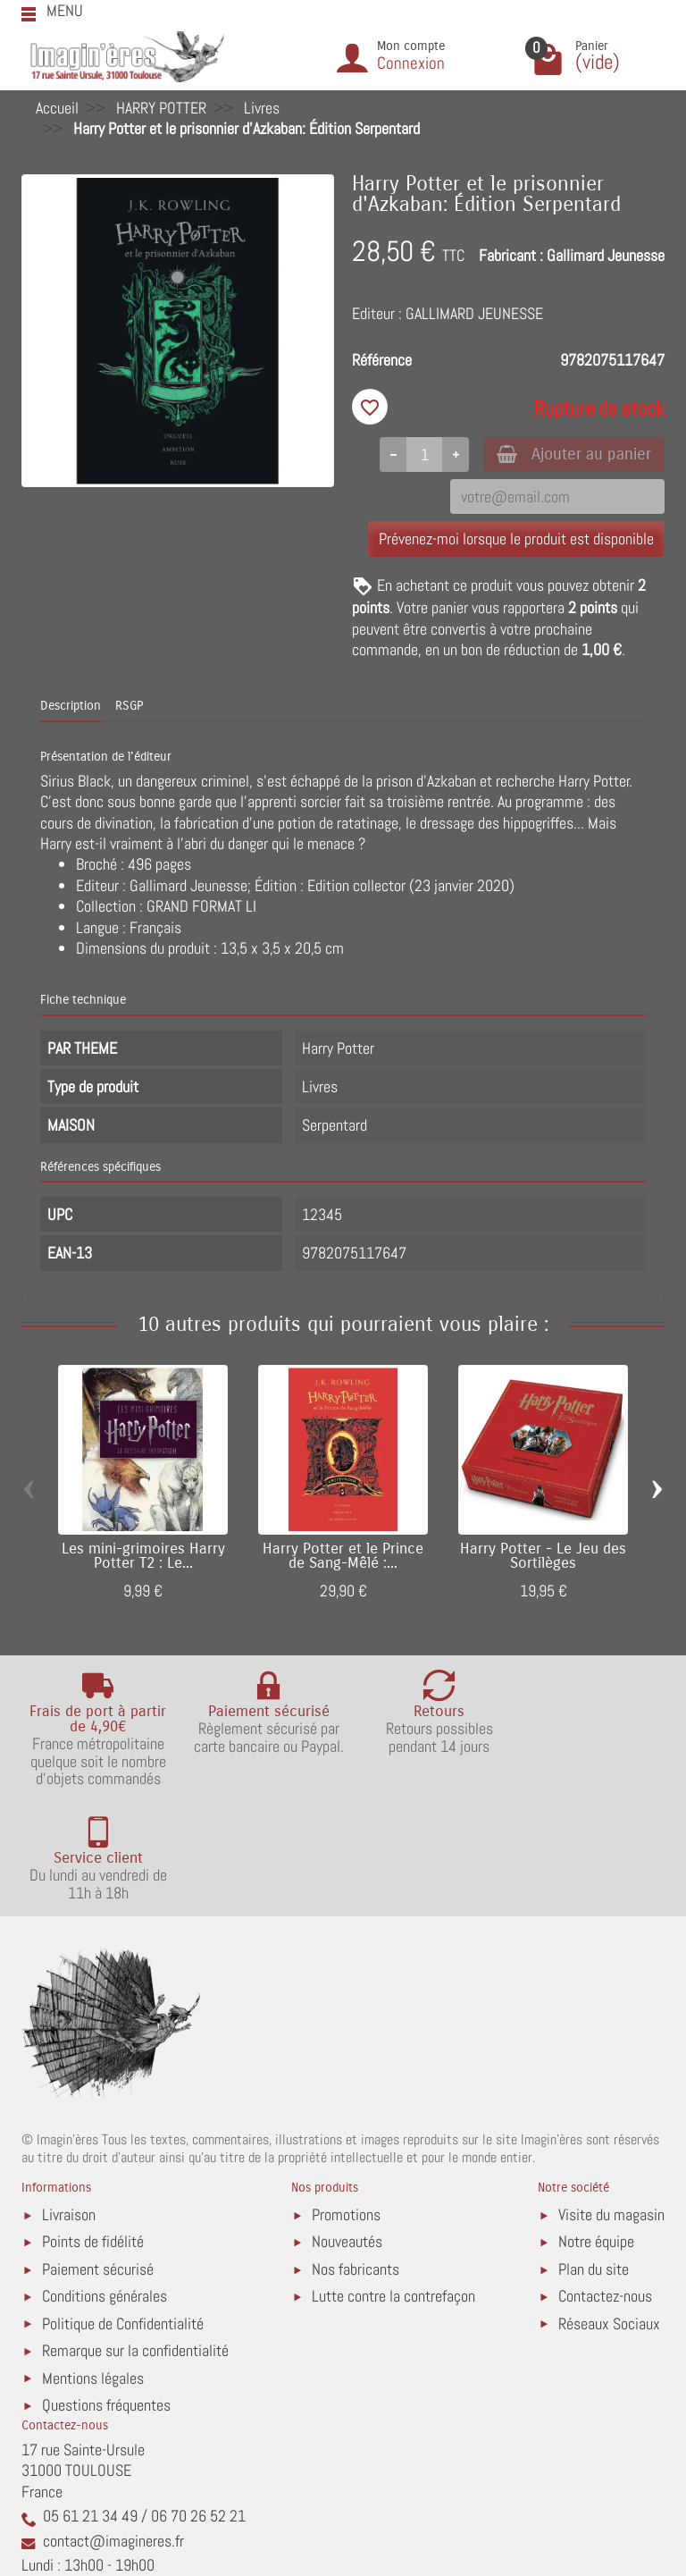  I want to click on Description, so click(70, 707).